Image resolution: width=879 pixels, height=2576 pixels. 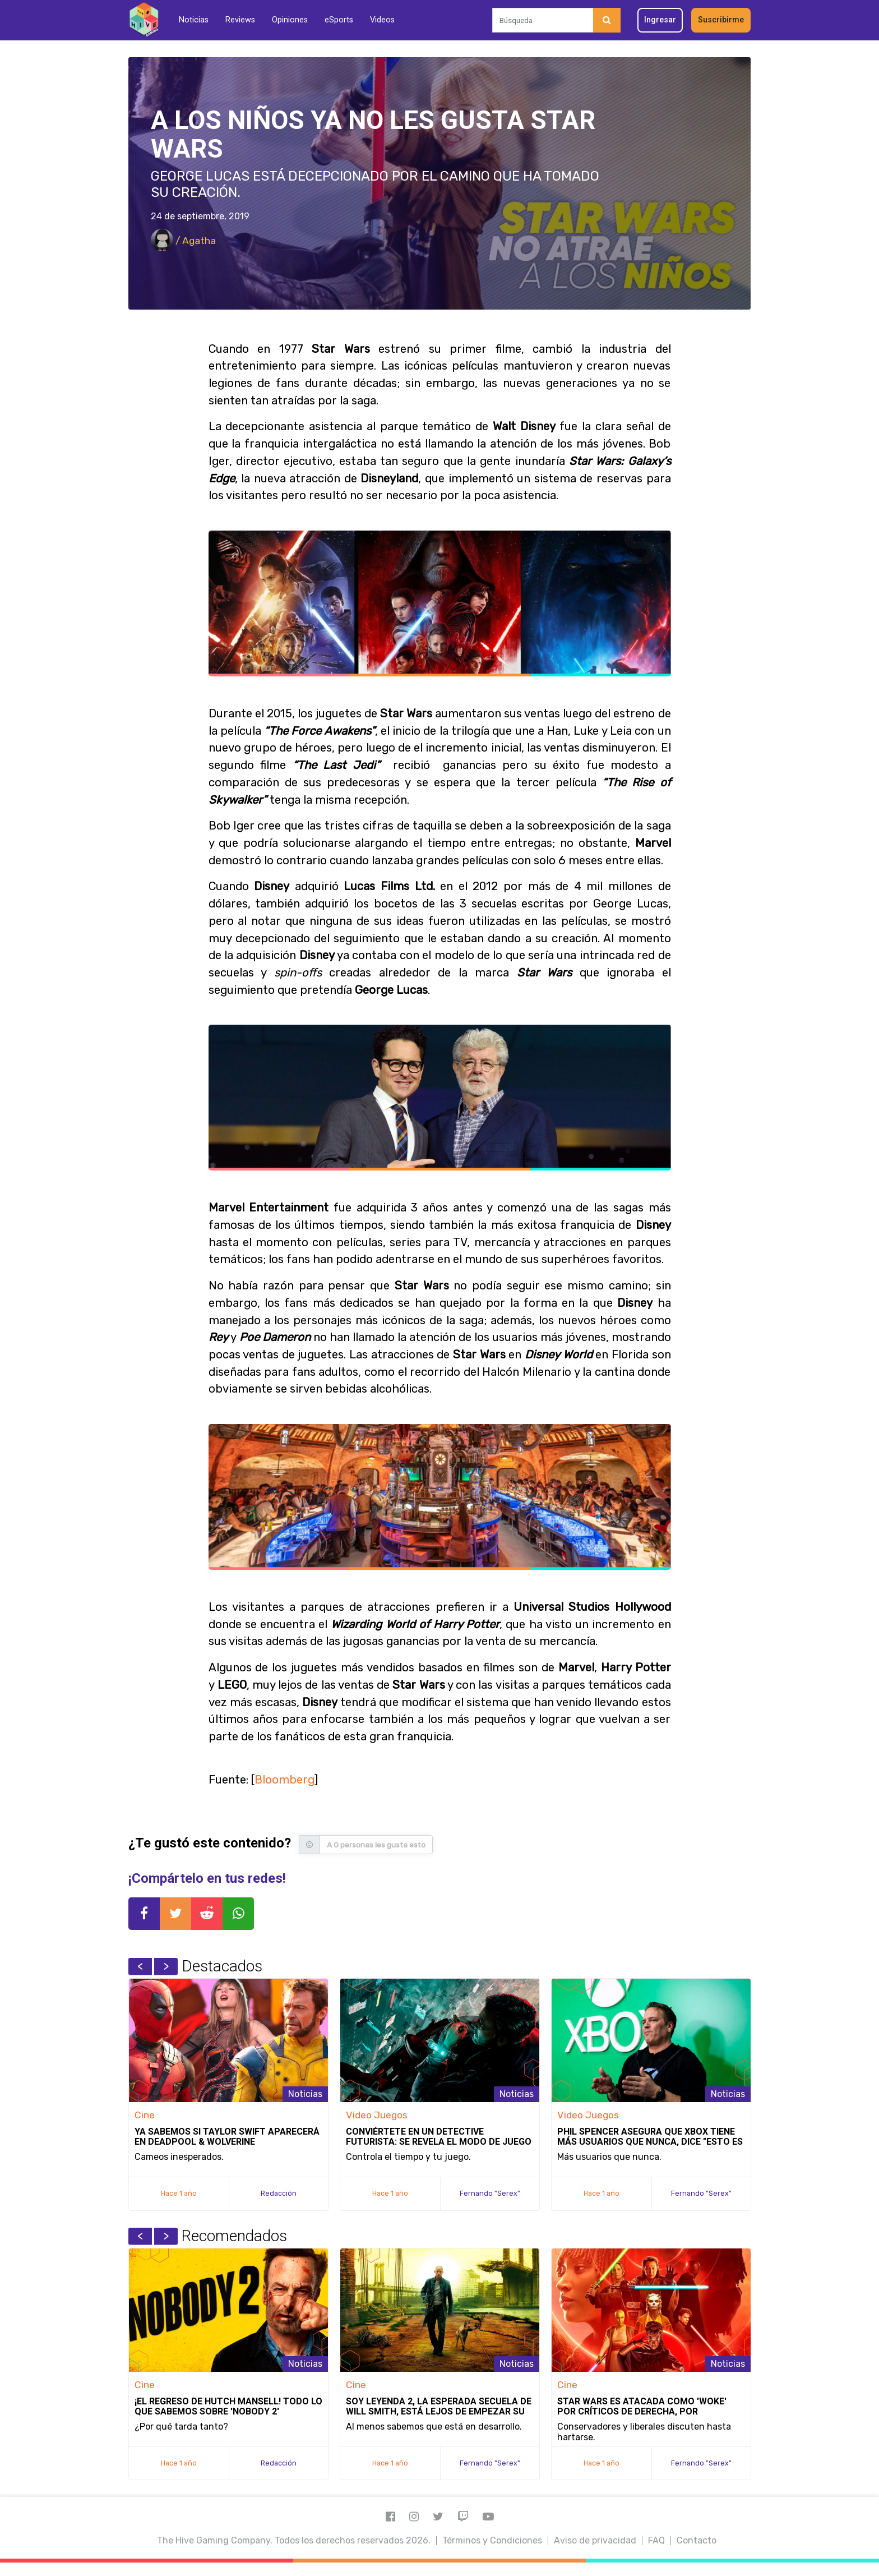 I want to click on eSports, so click(x=339, y=20).